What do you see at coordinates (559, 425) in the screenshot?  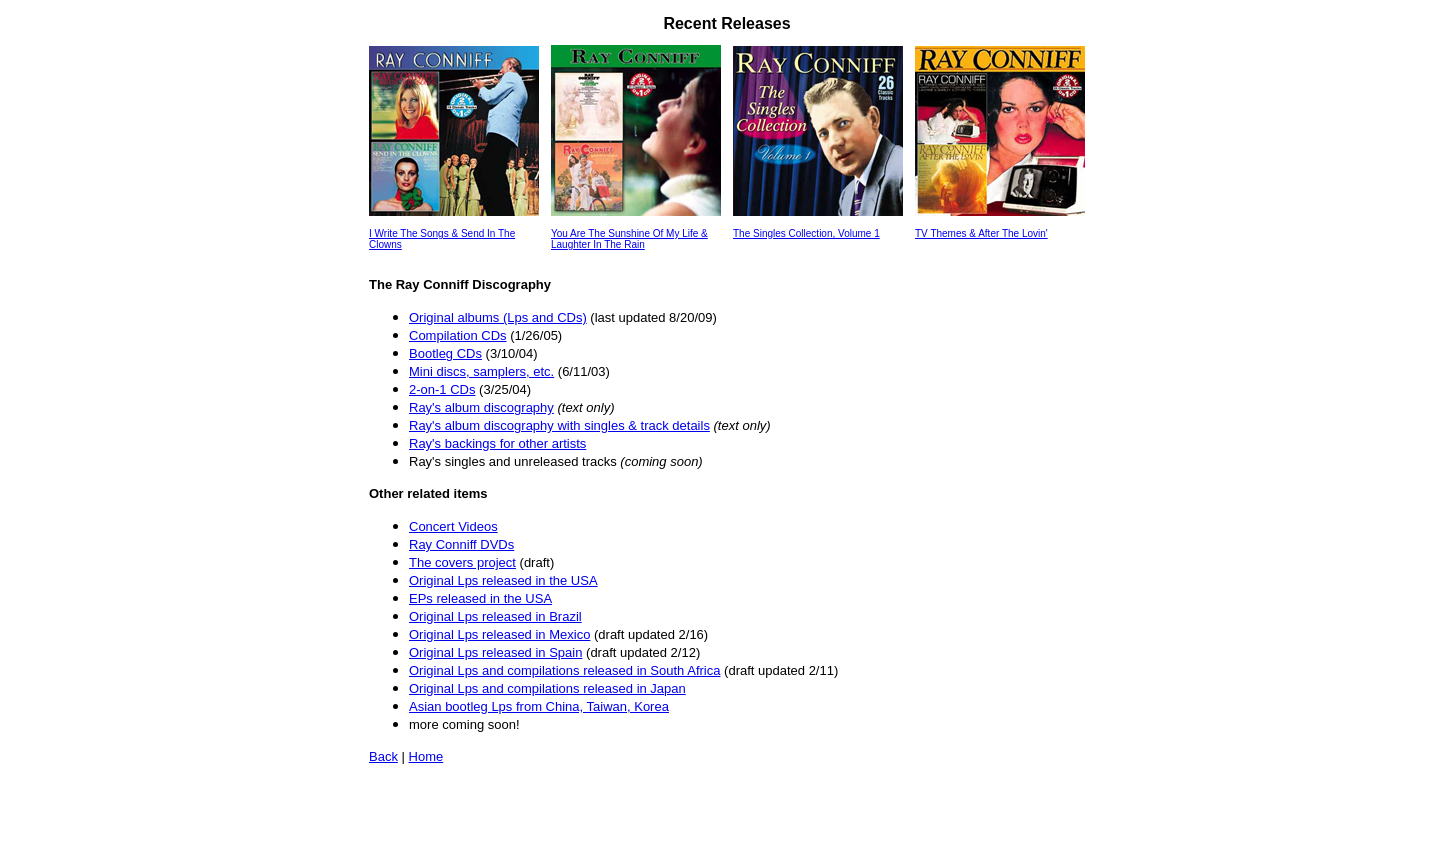 I see `Ray's album discography with singles & track details` at bounding box center [559, 425].